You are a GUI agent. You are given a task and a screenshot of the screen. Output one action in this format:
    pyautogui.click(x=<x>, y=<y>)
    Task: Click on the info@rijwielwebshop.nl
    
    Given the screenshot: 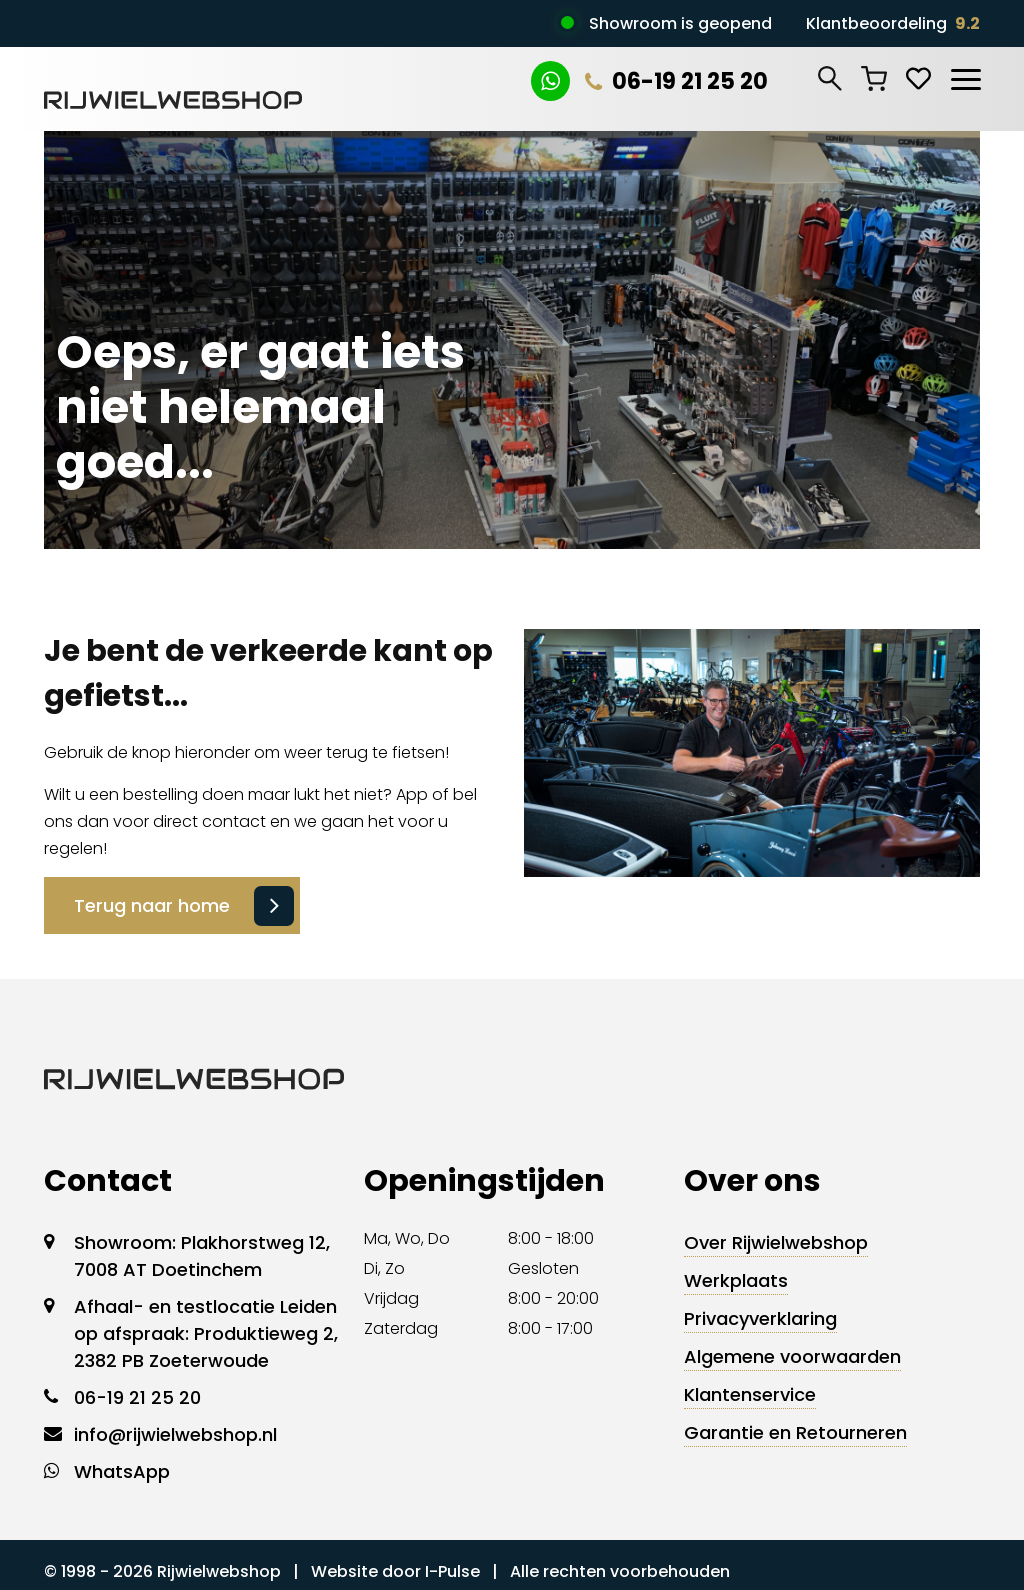 What is the action you would take?
    pyautogui.click(x=175, y=1434)
    